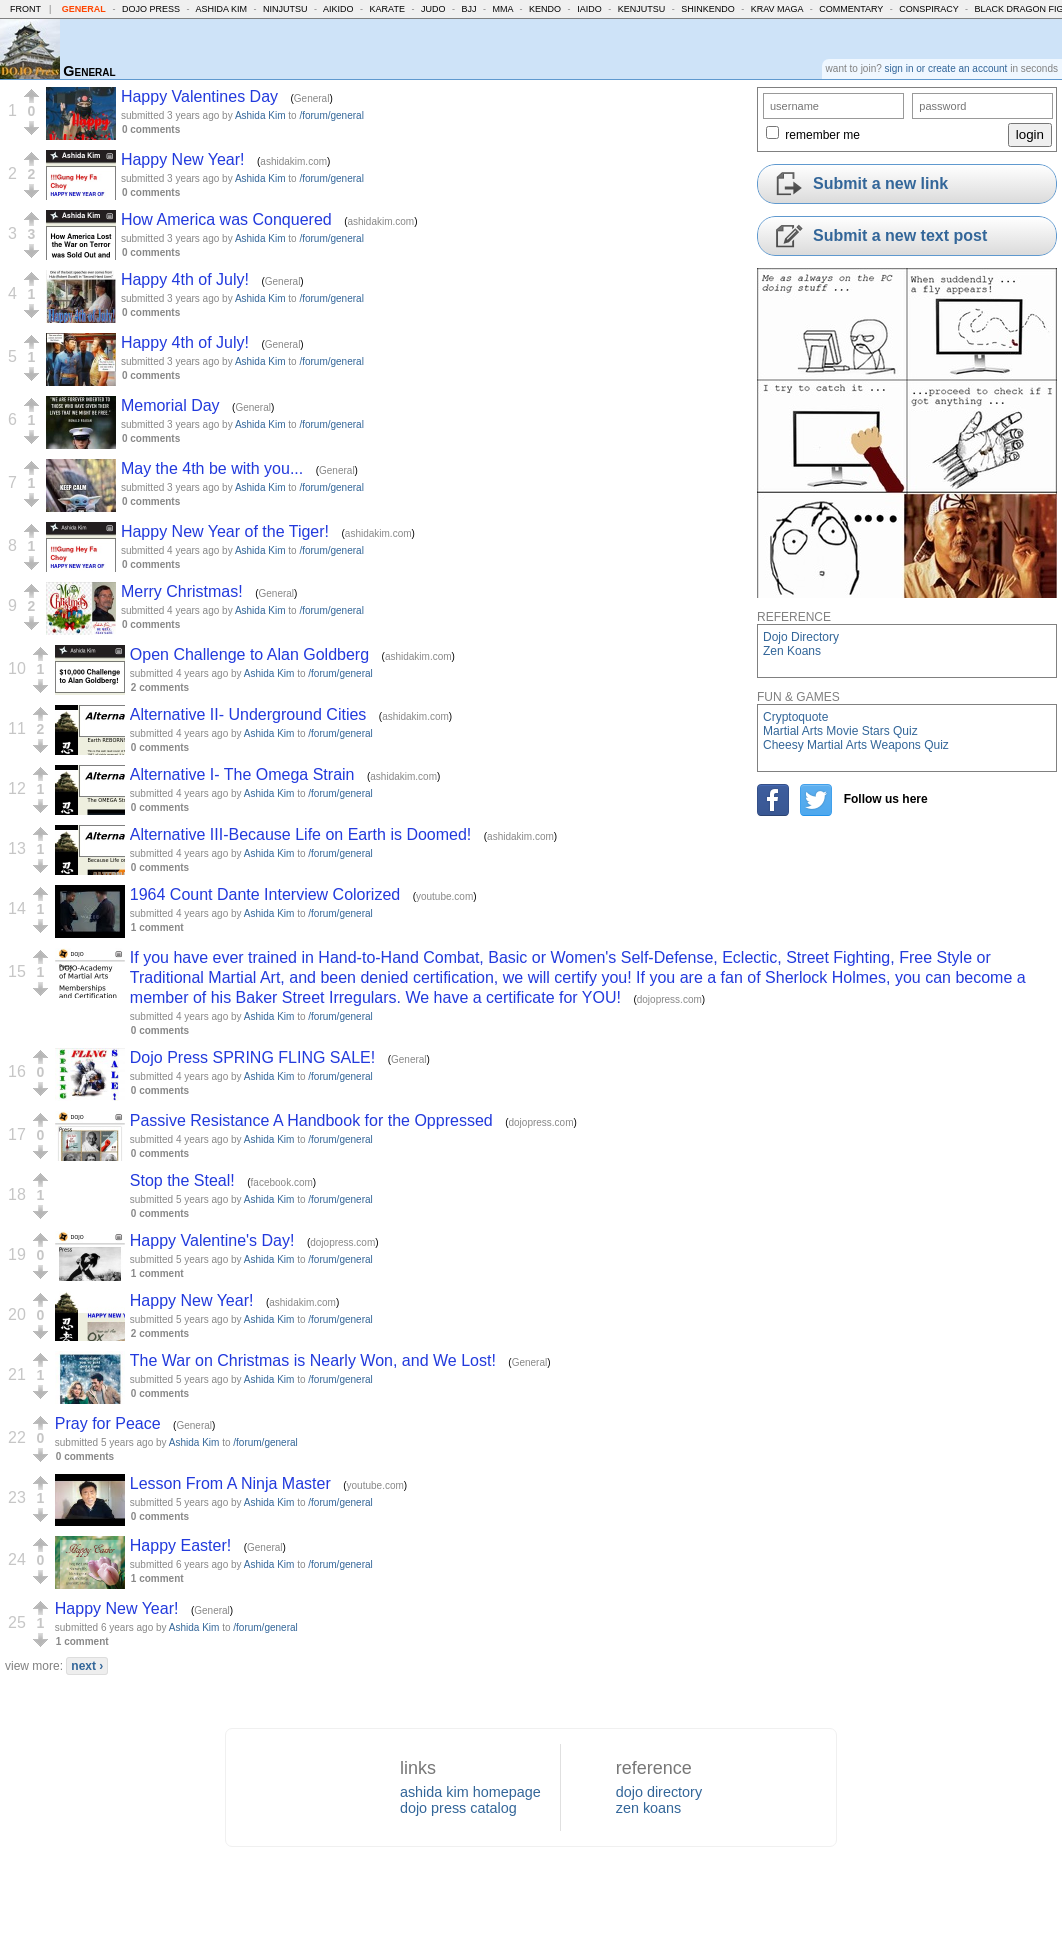 This screenshot has width=1062, height=1942. Describe the element at coordinates (545, 9) in the screenshot. I see `Kendo` at that location.